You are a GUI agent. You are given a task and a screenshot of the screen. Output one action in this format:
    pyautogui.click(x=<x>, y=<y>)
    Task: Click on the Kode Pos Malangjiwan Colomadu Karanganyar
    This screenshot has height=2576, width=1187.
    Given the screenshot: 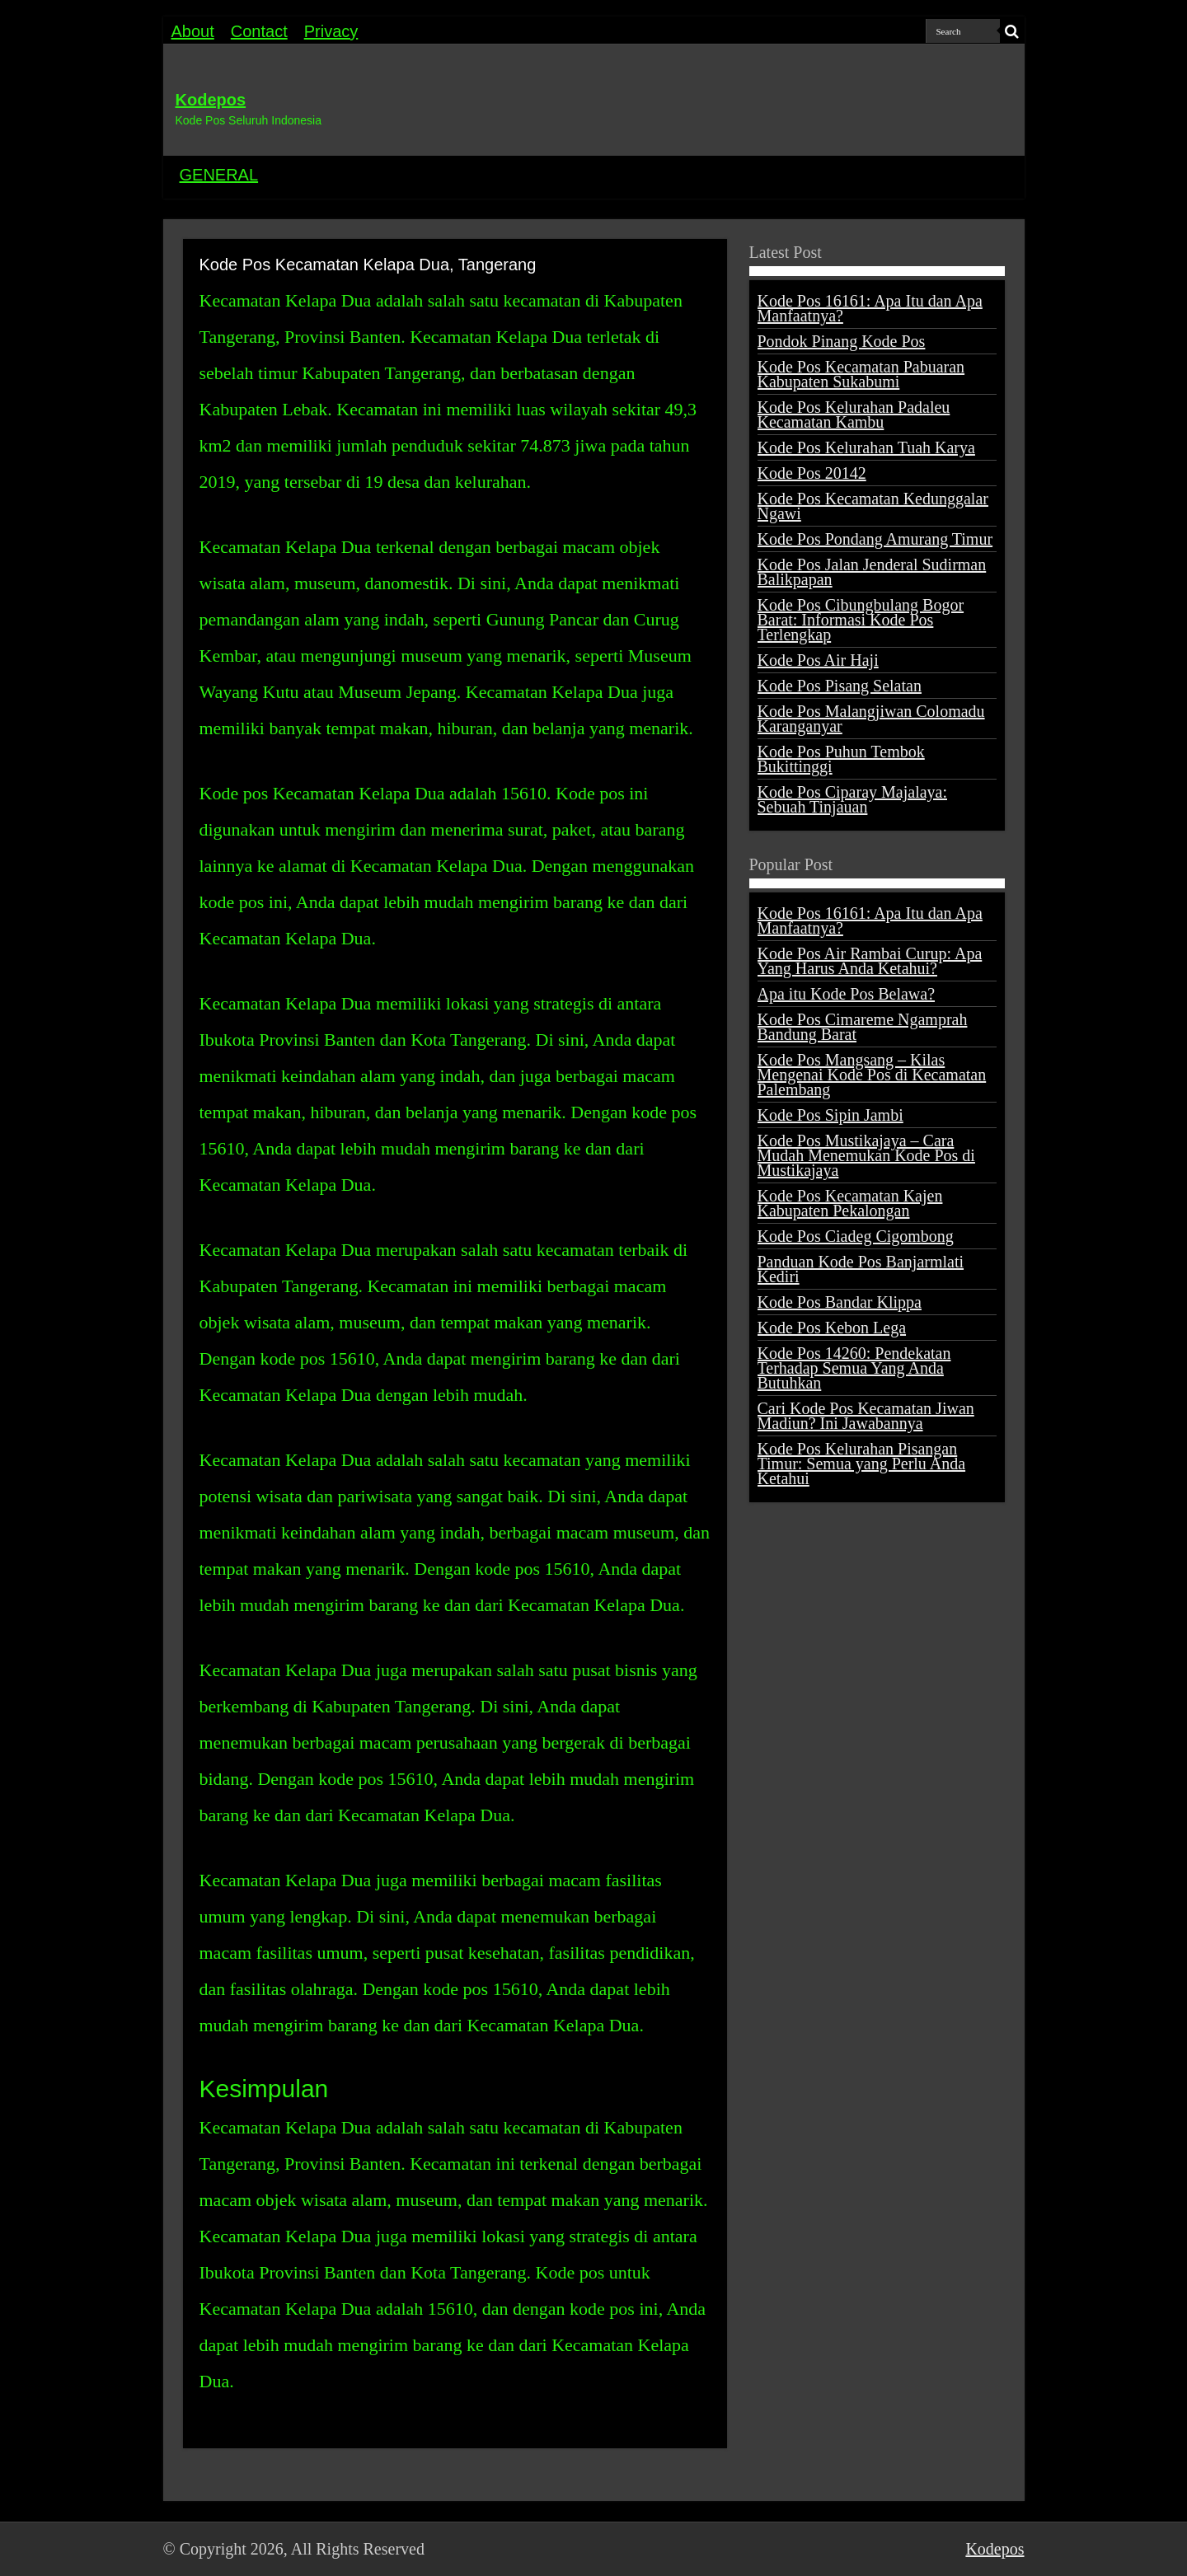 What is the action you would take?
    pyautogui.click(x=871, y=718)
    